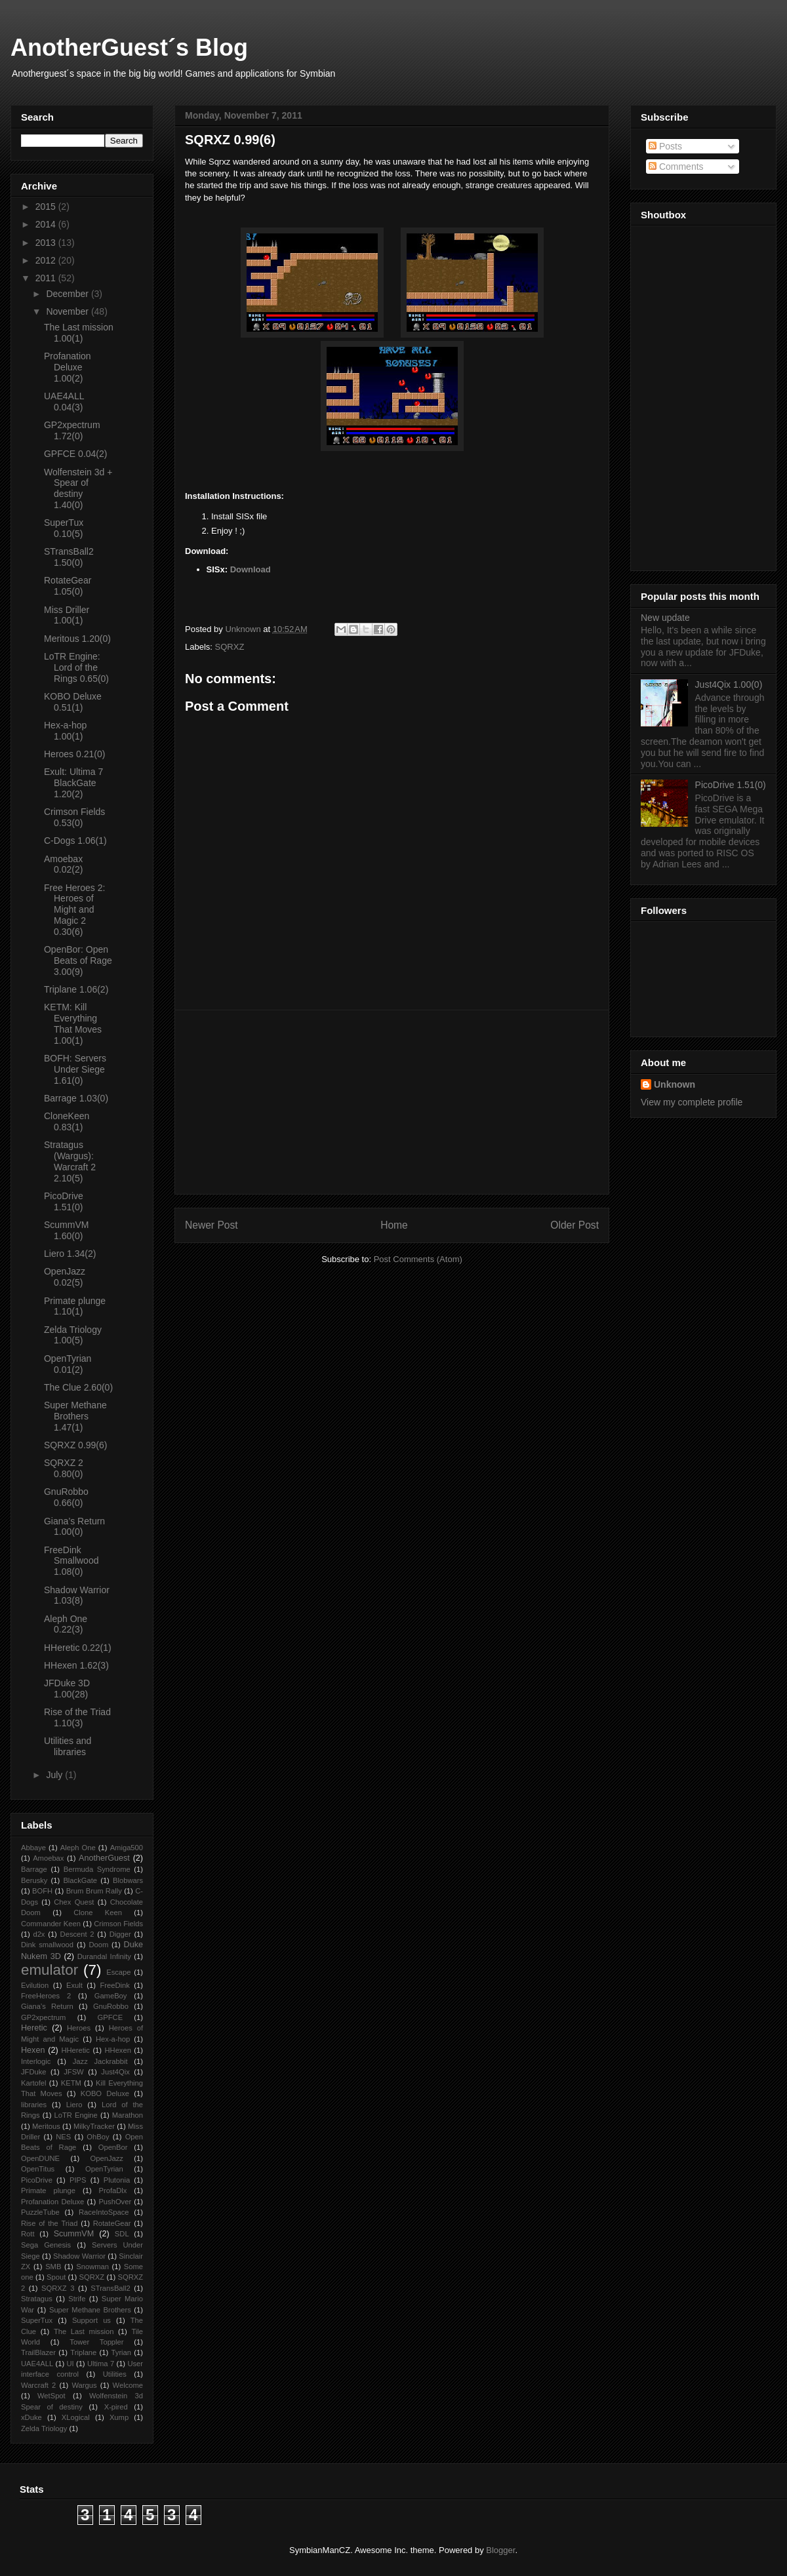  I want to click on Newer Post, so click(211, 1225).